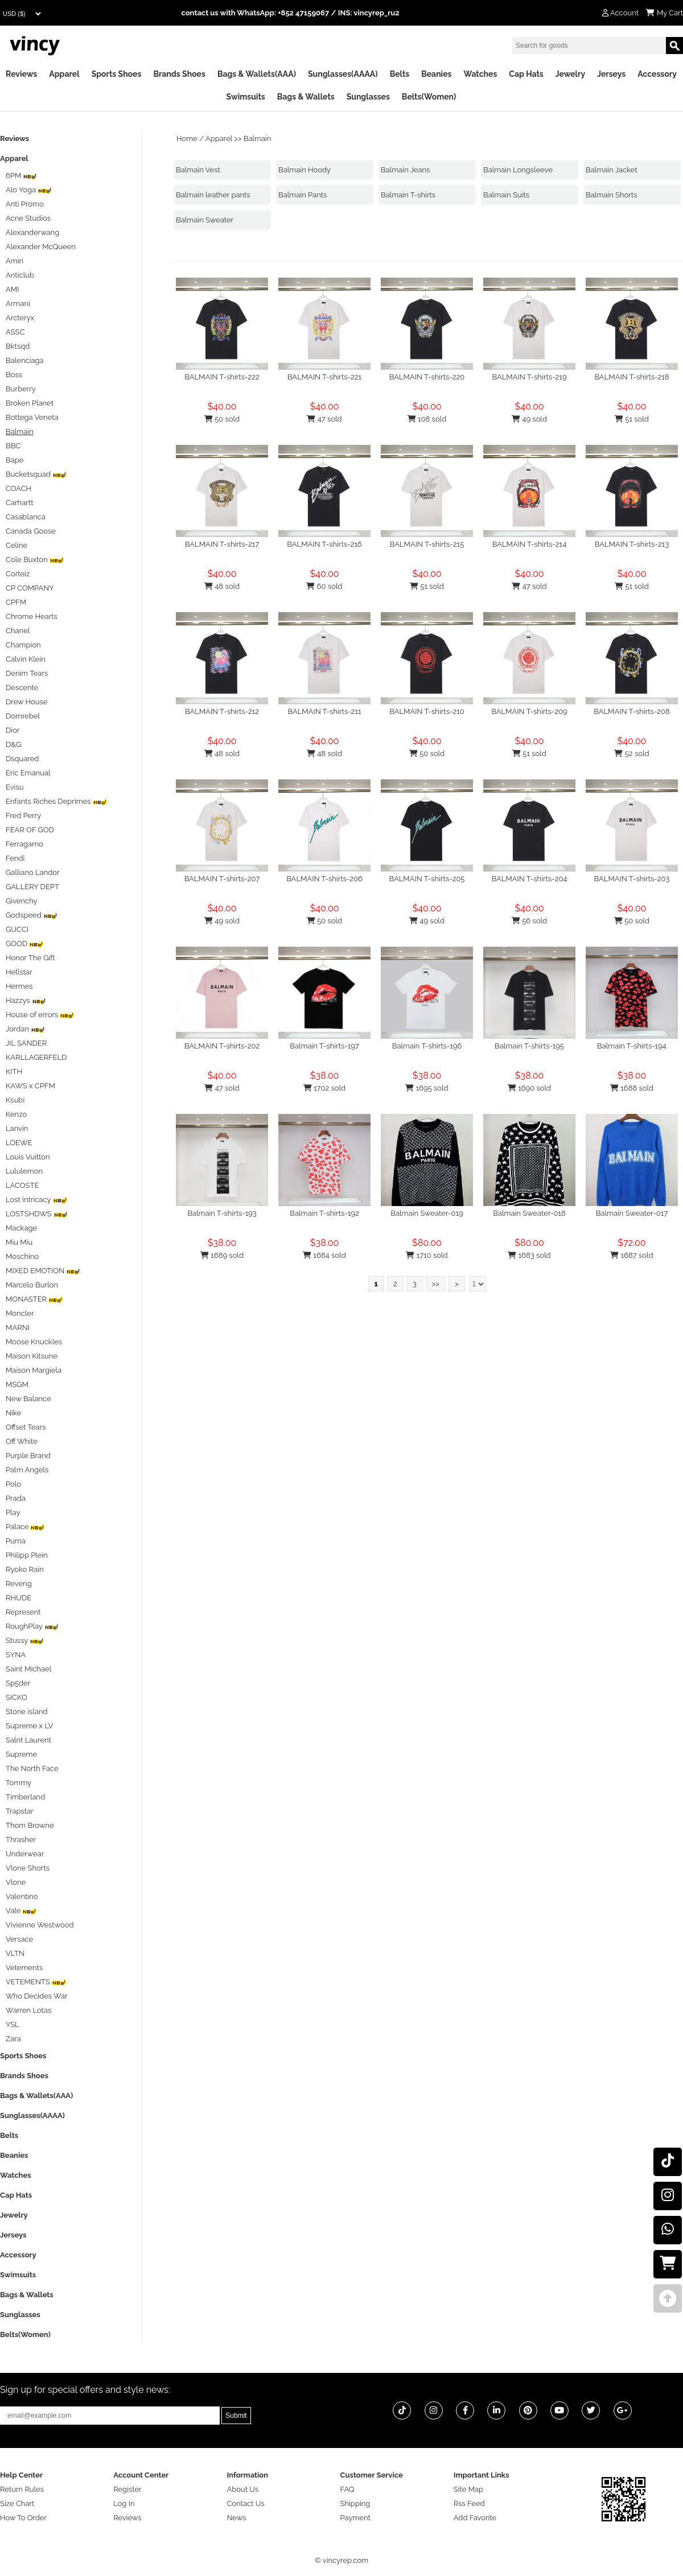 The image size is (683, 2576). Describe the element at coordinates (17, 1128) in the screenshot. I see `Lanvin` at that location.